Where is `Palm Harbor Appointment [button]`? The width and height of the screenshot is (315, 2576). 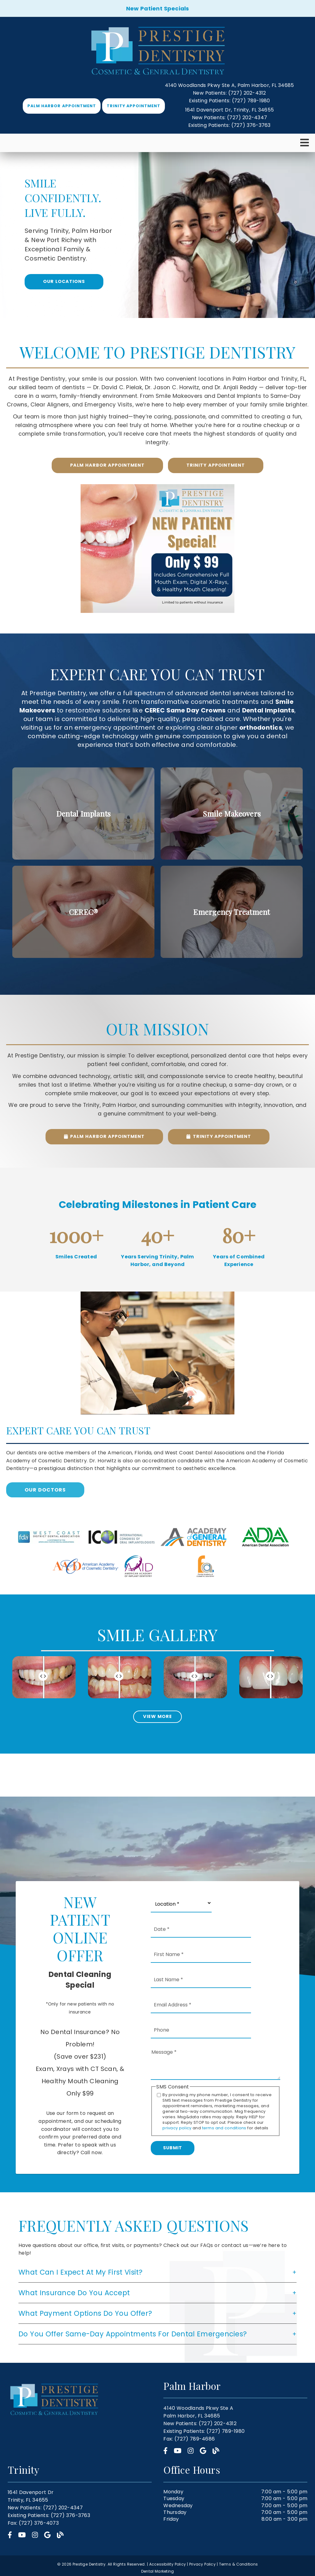
Palm Harbor Appointment [button] is located at coordinates (61, 105).